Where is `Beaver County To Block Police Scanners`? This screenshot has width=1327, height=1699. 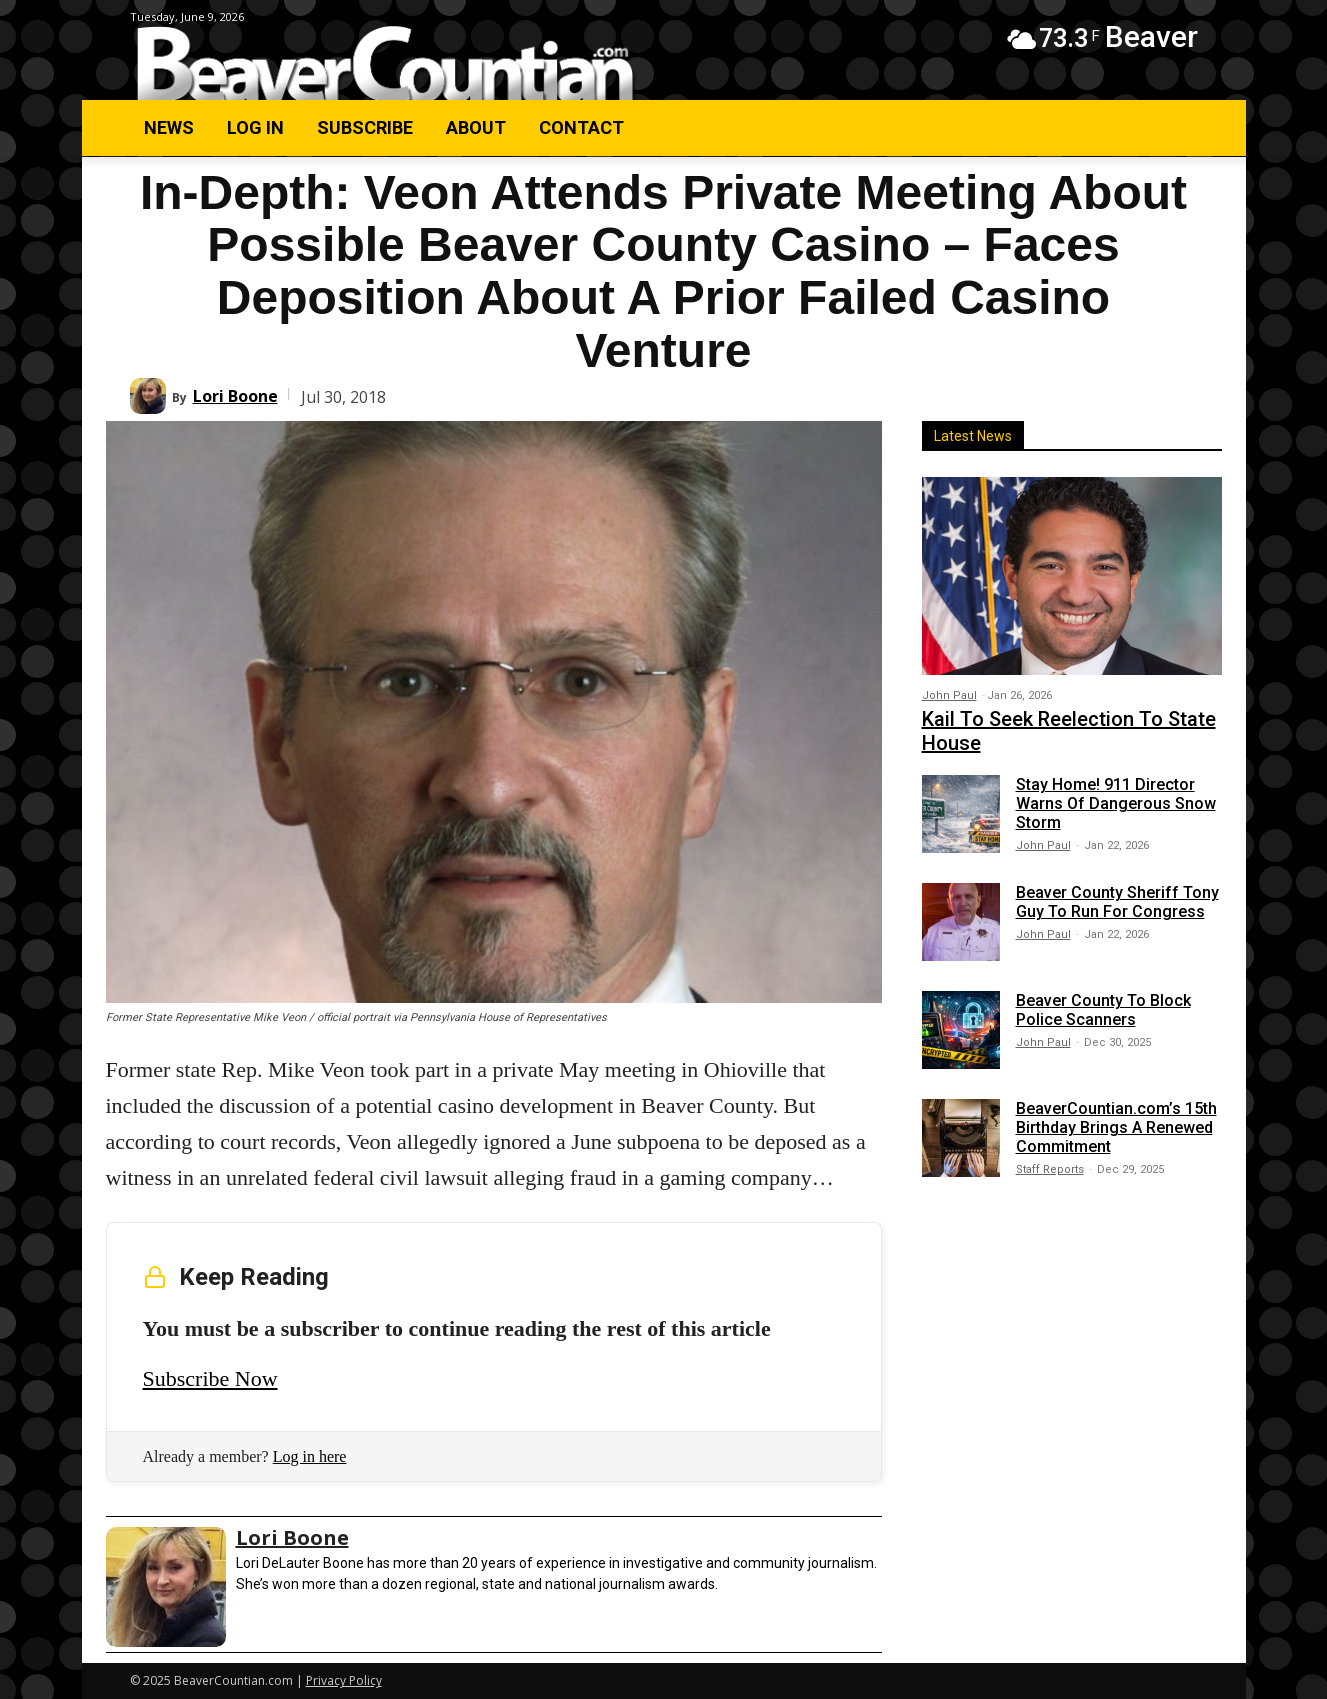
Beaver County To Block Police Scanners is located at coordinates (1103, 1010).